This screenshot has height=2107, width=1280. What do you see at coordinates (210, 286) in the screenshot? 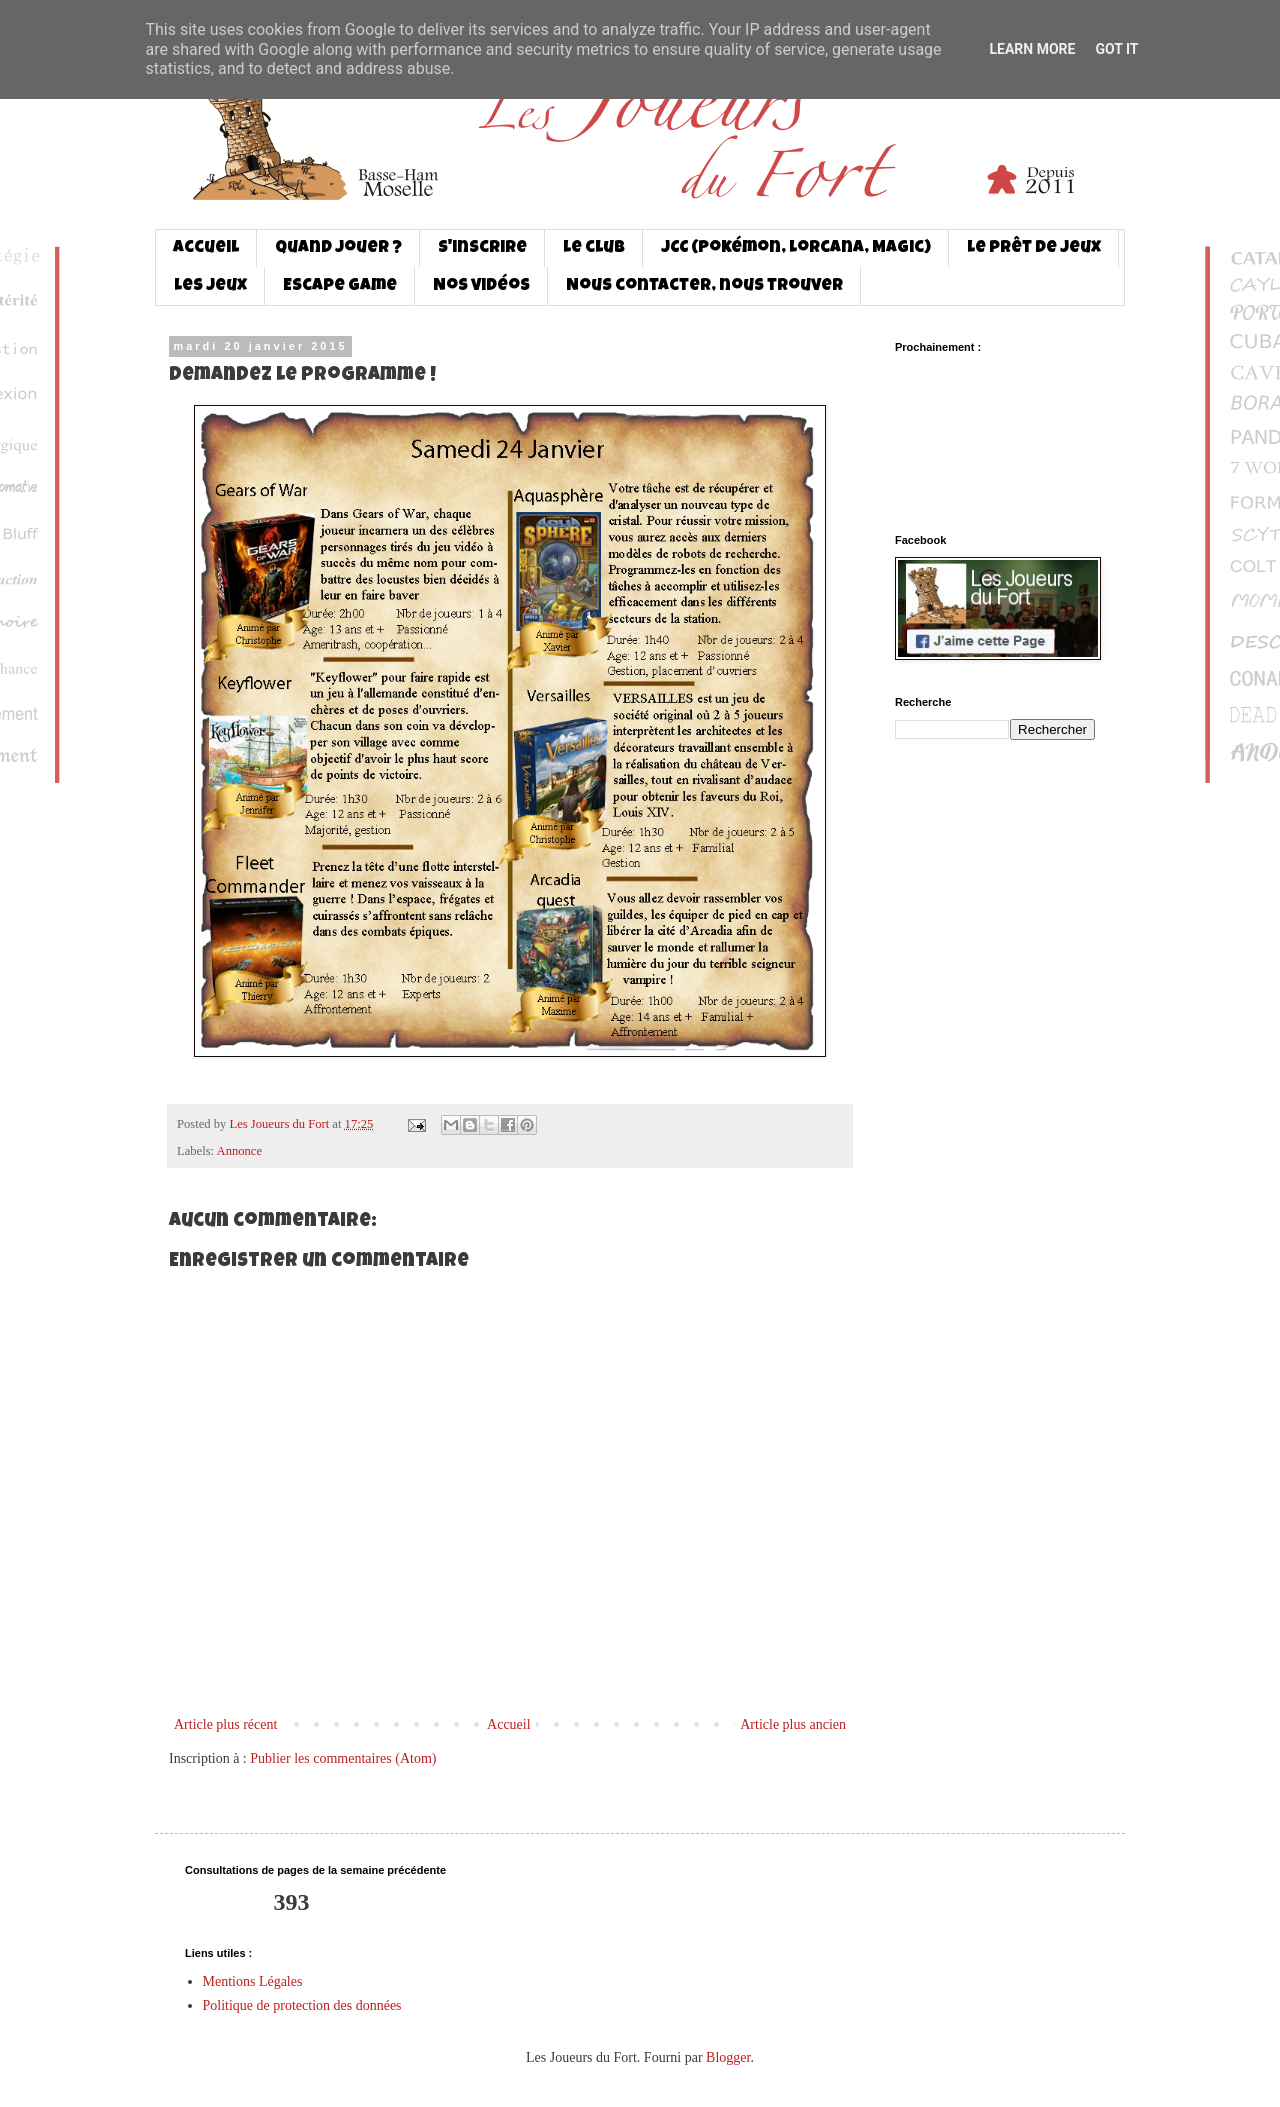
I see `Les jeux` at bounding box center [210, 286].